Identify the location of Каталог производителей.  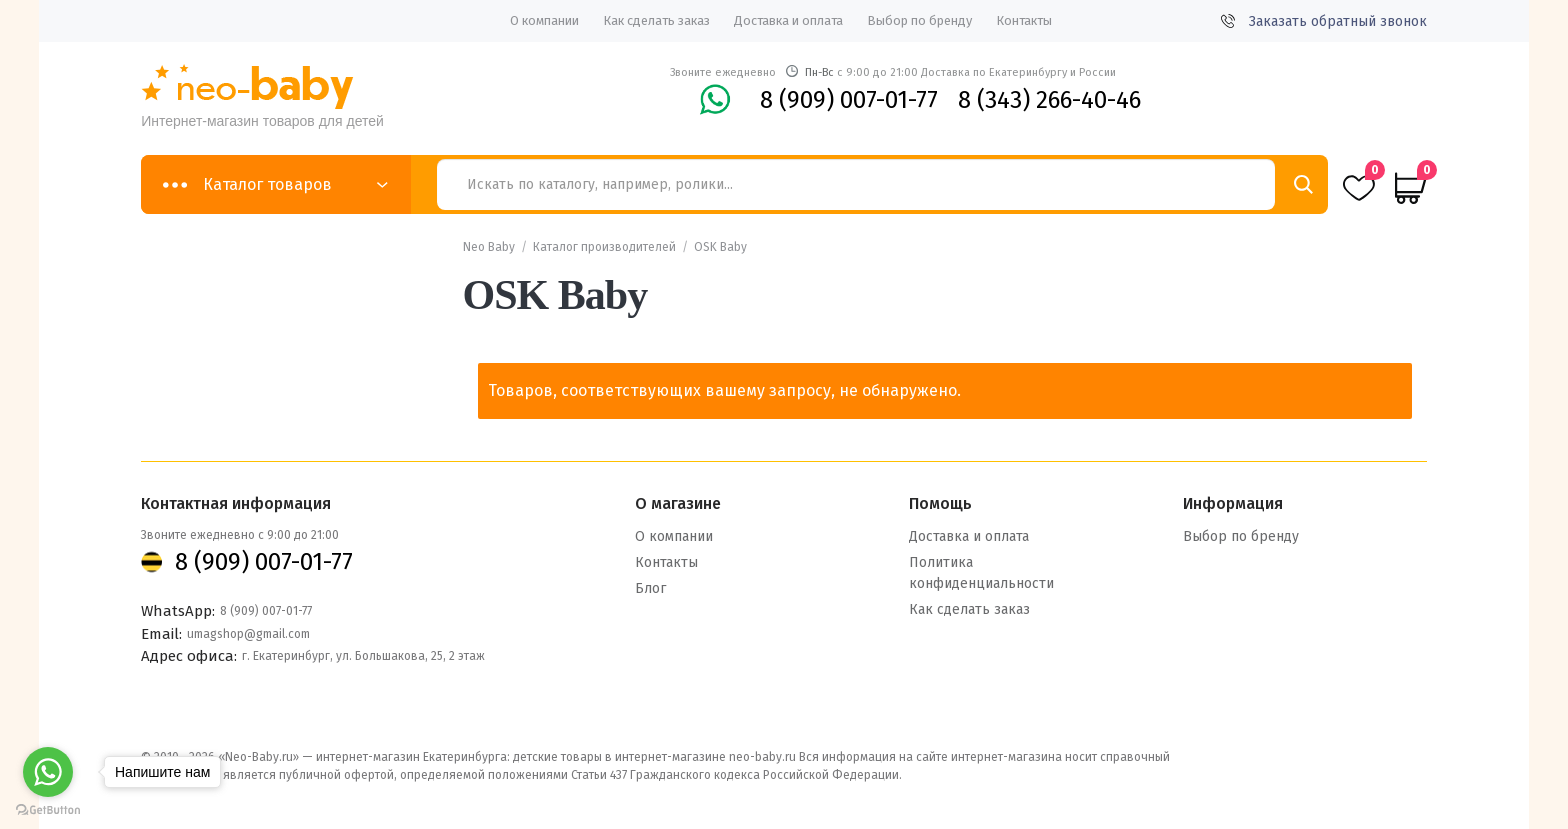
(604, 247).